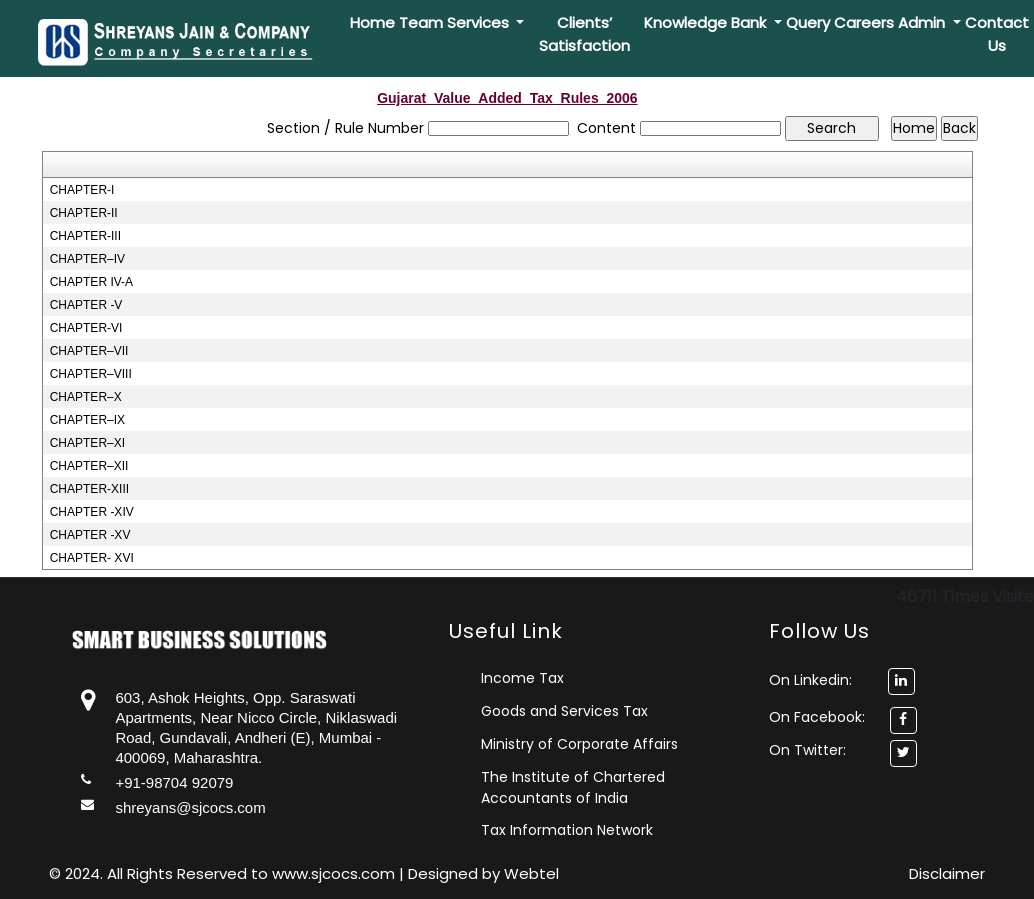 This screenshot has width=1034, height=899. I want to click on On Linkedin:, so click(842, 680).